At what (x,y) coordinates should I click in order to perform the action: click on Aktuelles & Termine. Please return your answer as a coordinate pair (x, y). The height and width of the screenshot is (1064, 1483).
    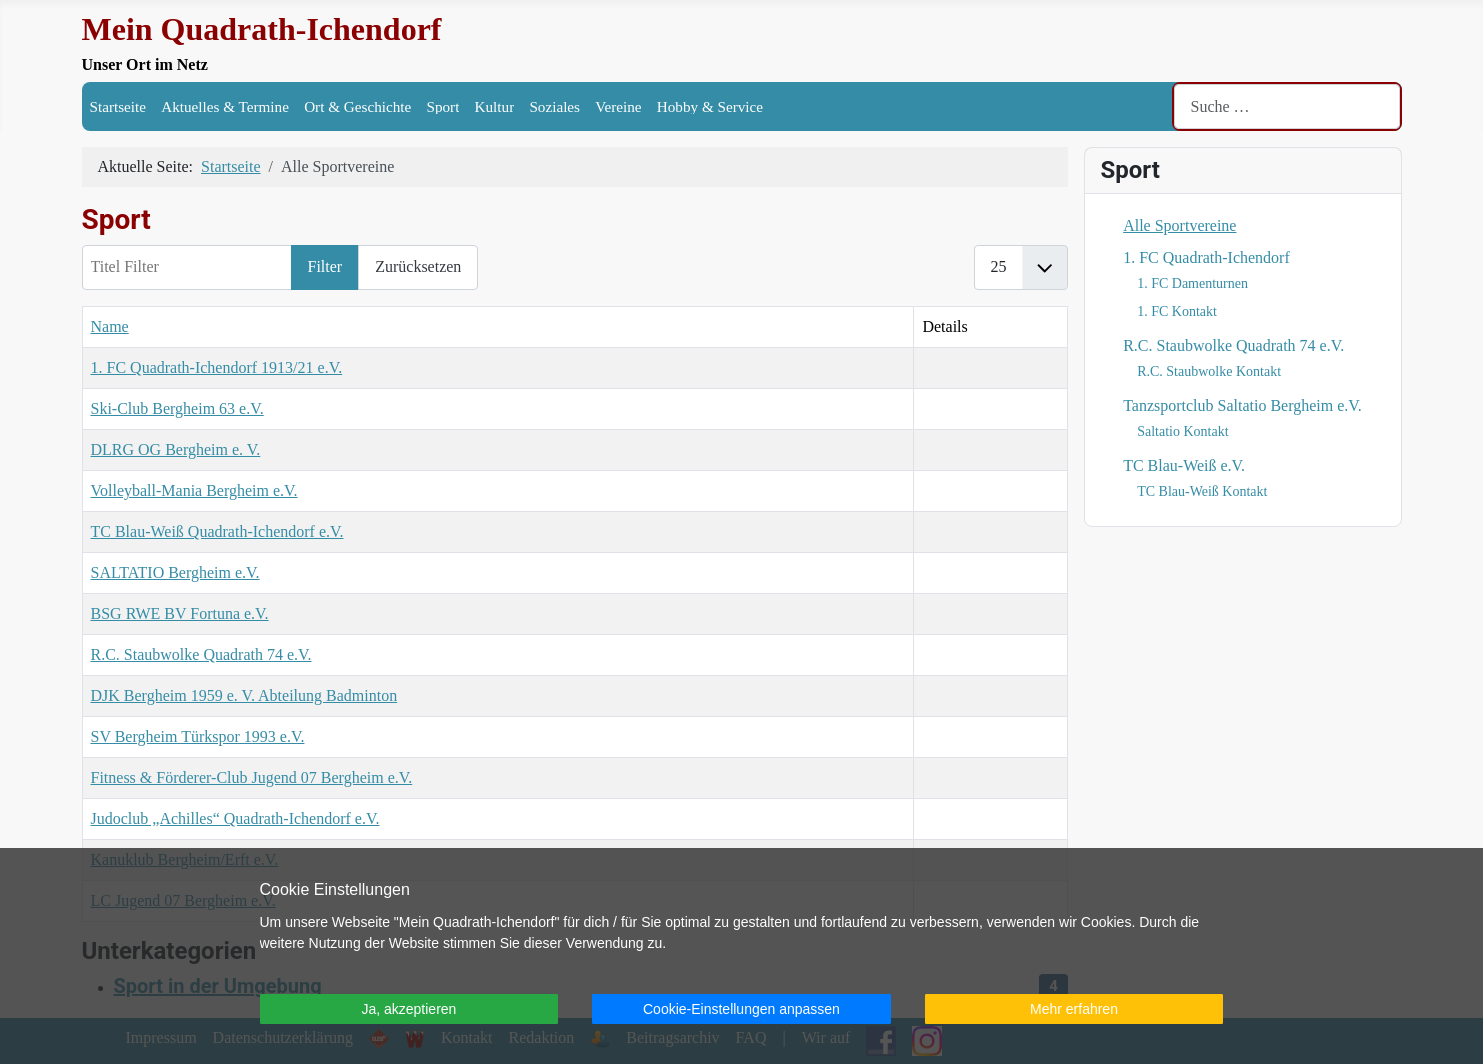
    Looking at the image, I should click on (225, 106).